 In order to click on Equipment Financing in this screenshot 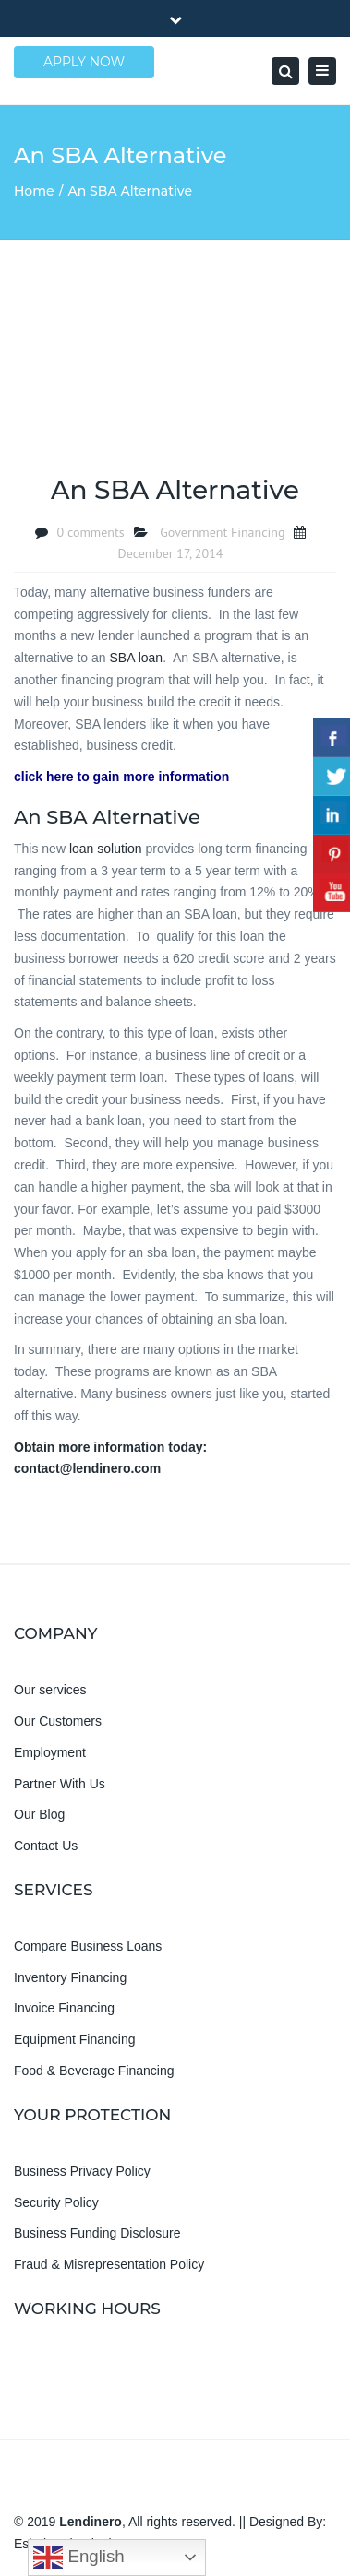, I will do `click(75, 2039)`.